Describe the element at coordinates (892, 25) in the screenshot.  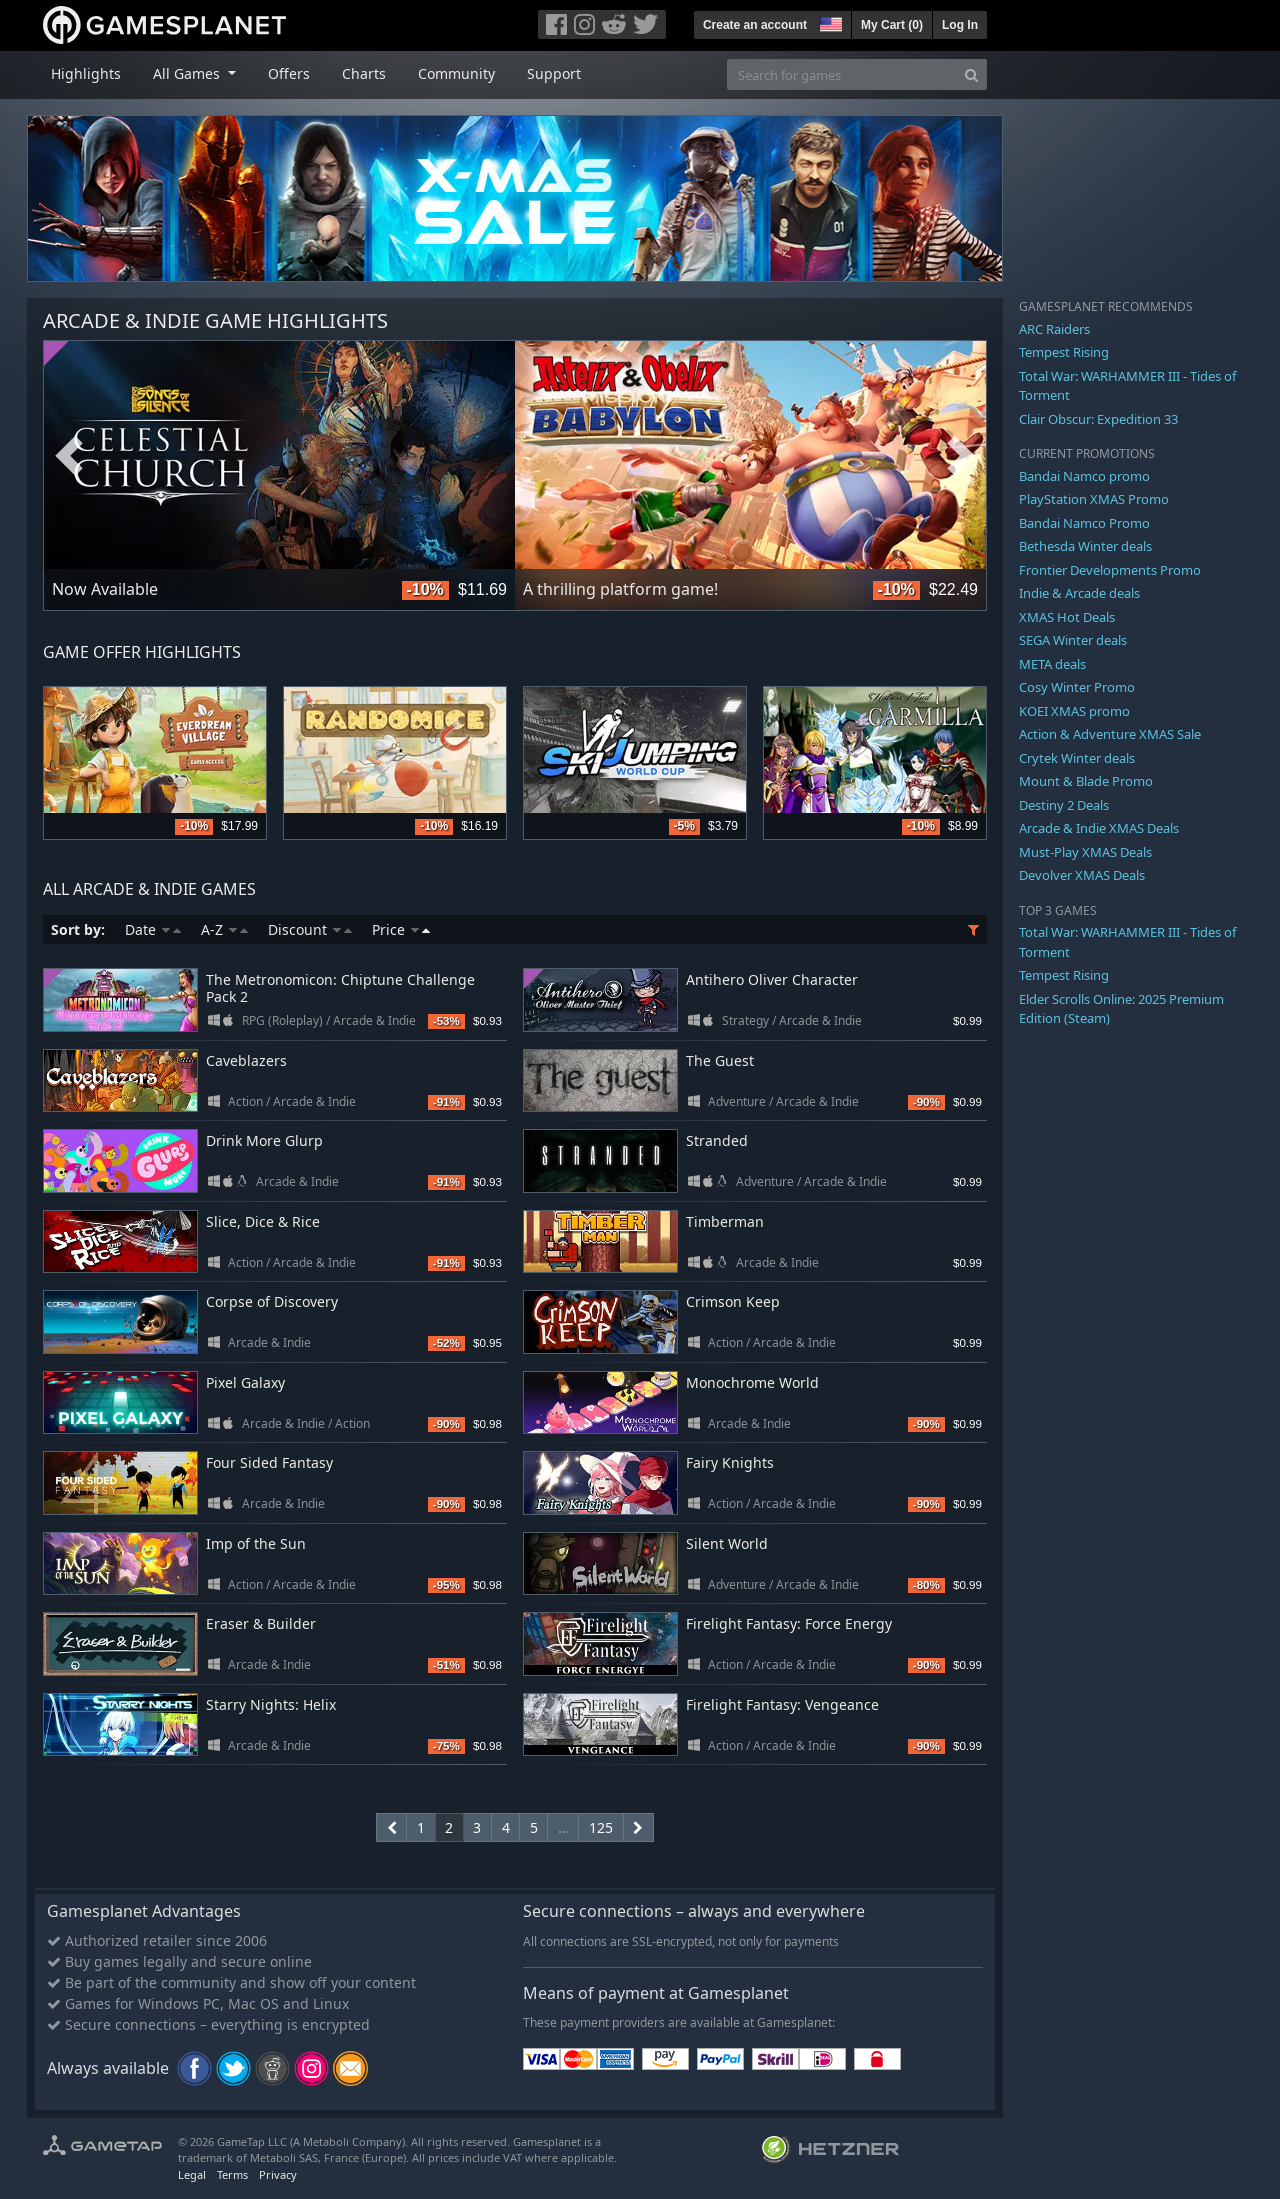
I see `My Cart ()` at that location.